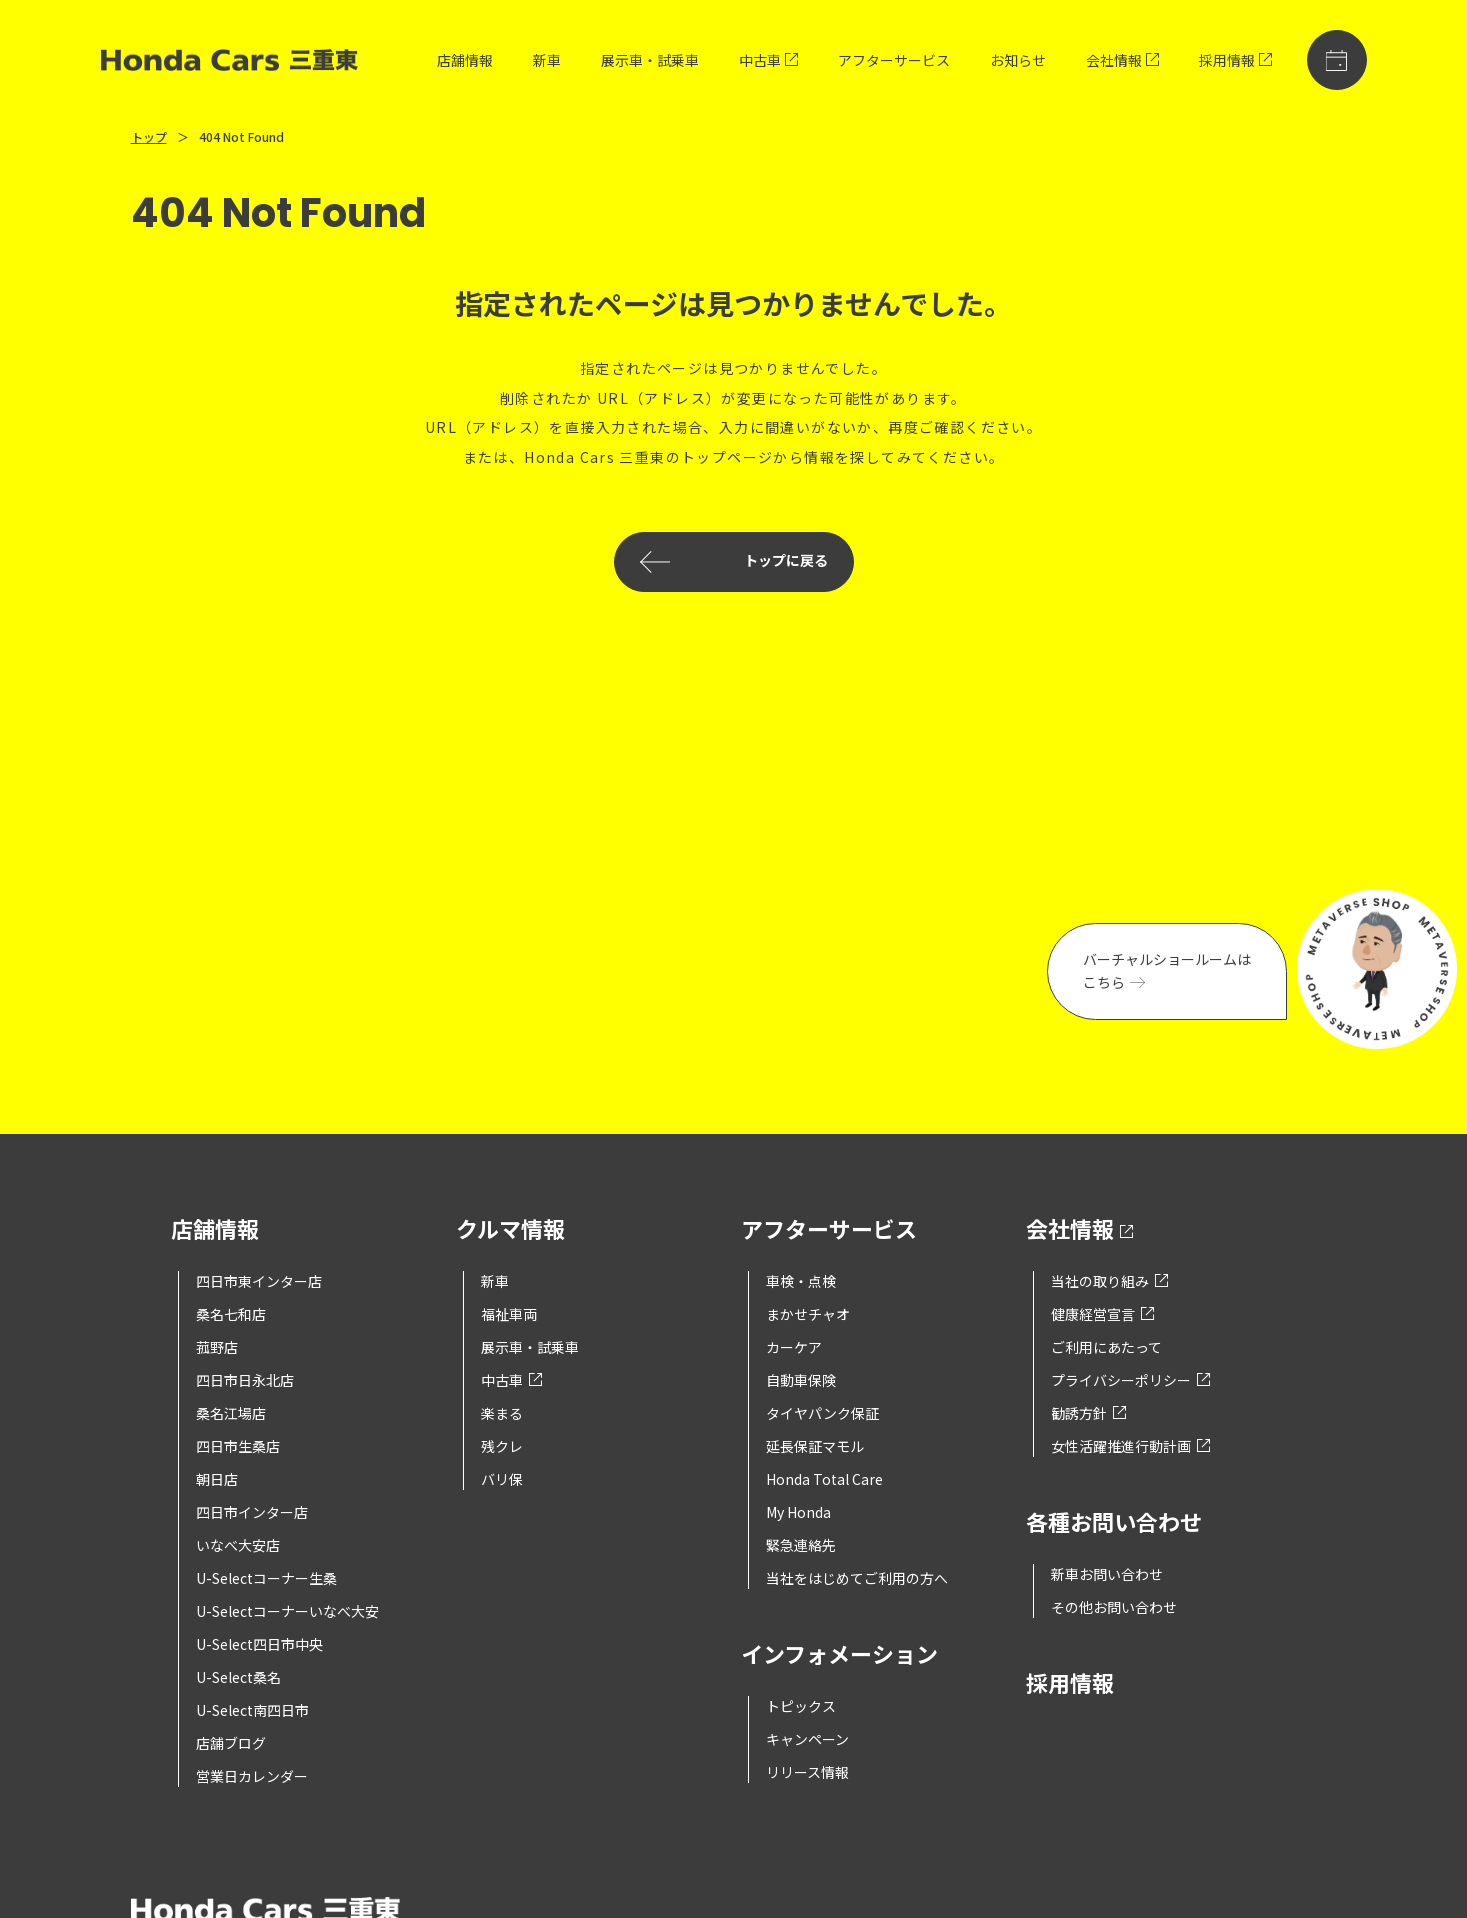 This screenshot has height=1918, width=1467. What do you see at coordinates (857, 1578) in the screenshot?
I see `当社をはじめてご利用の方へ` at bounding box center [857, 1578].